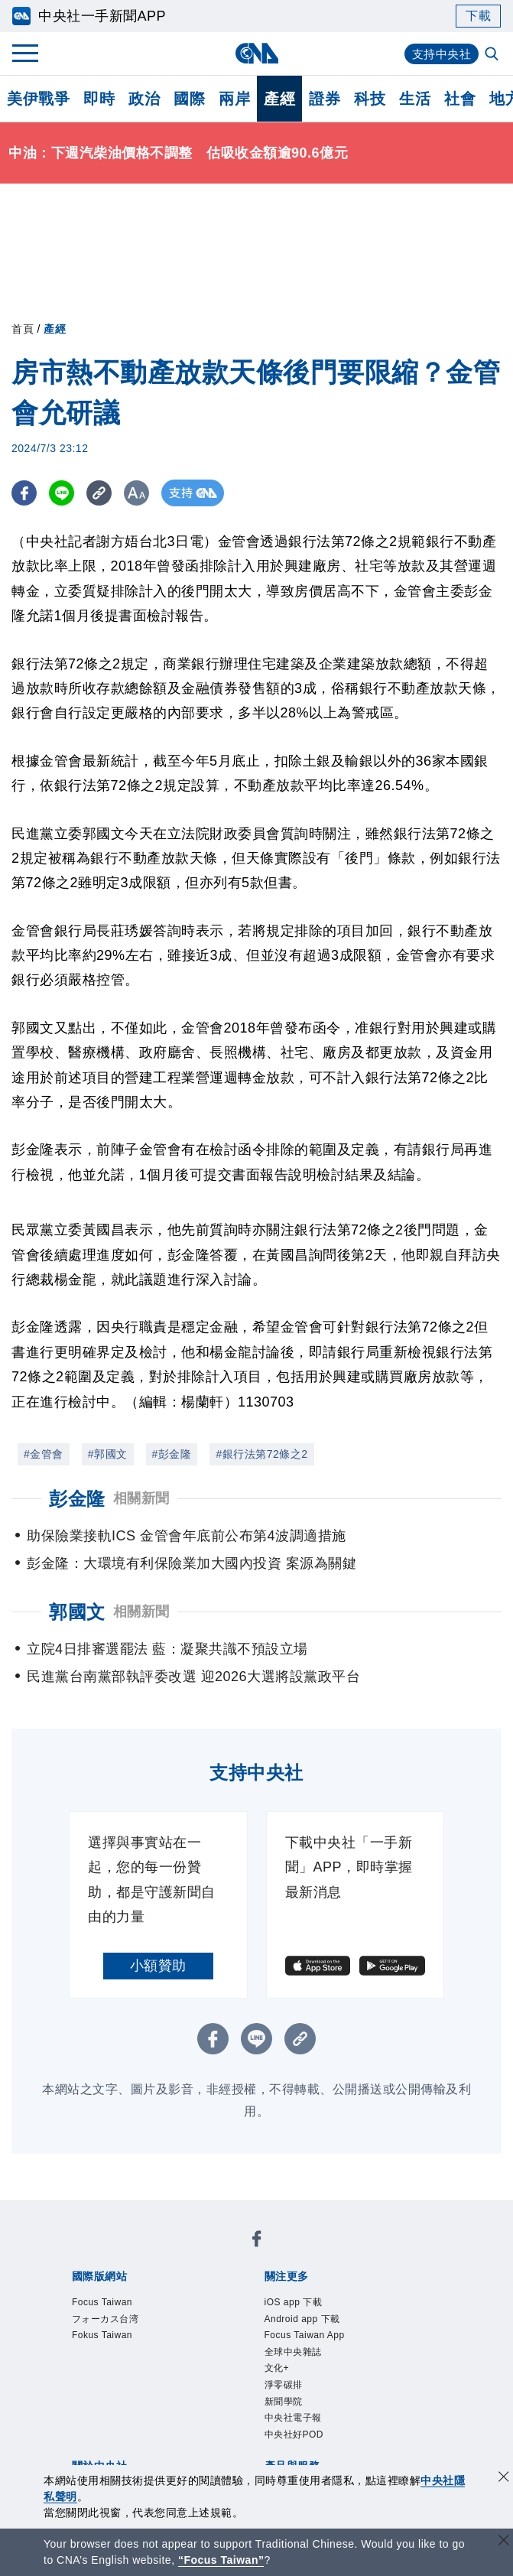 This screenshot has width=513, height=2576. What do you see at coordinates (116, 2304) in the screenshot?
I see `Focus Taiwan` at bounding box center [116, 2304].